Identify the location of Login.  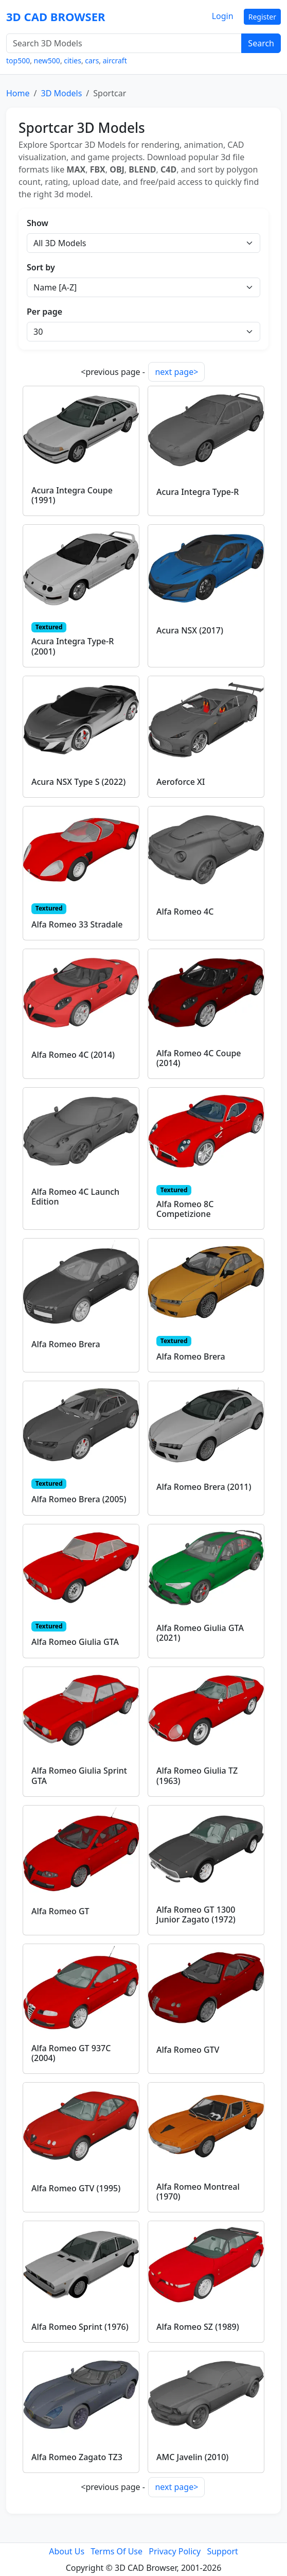
(223, 16).